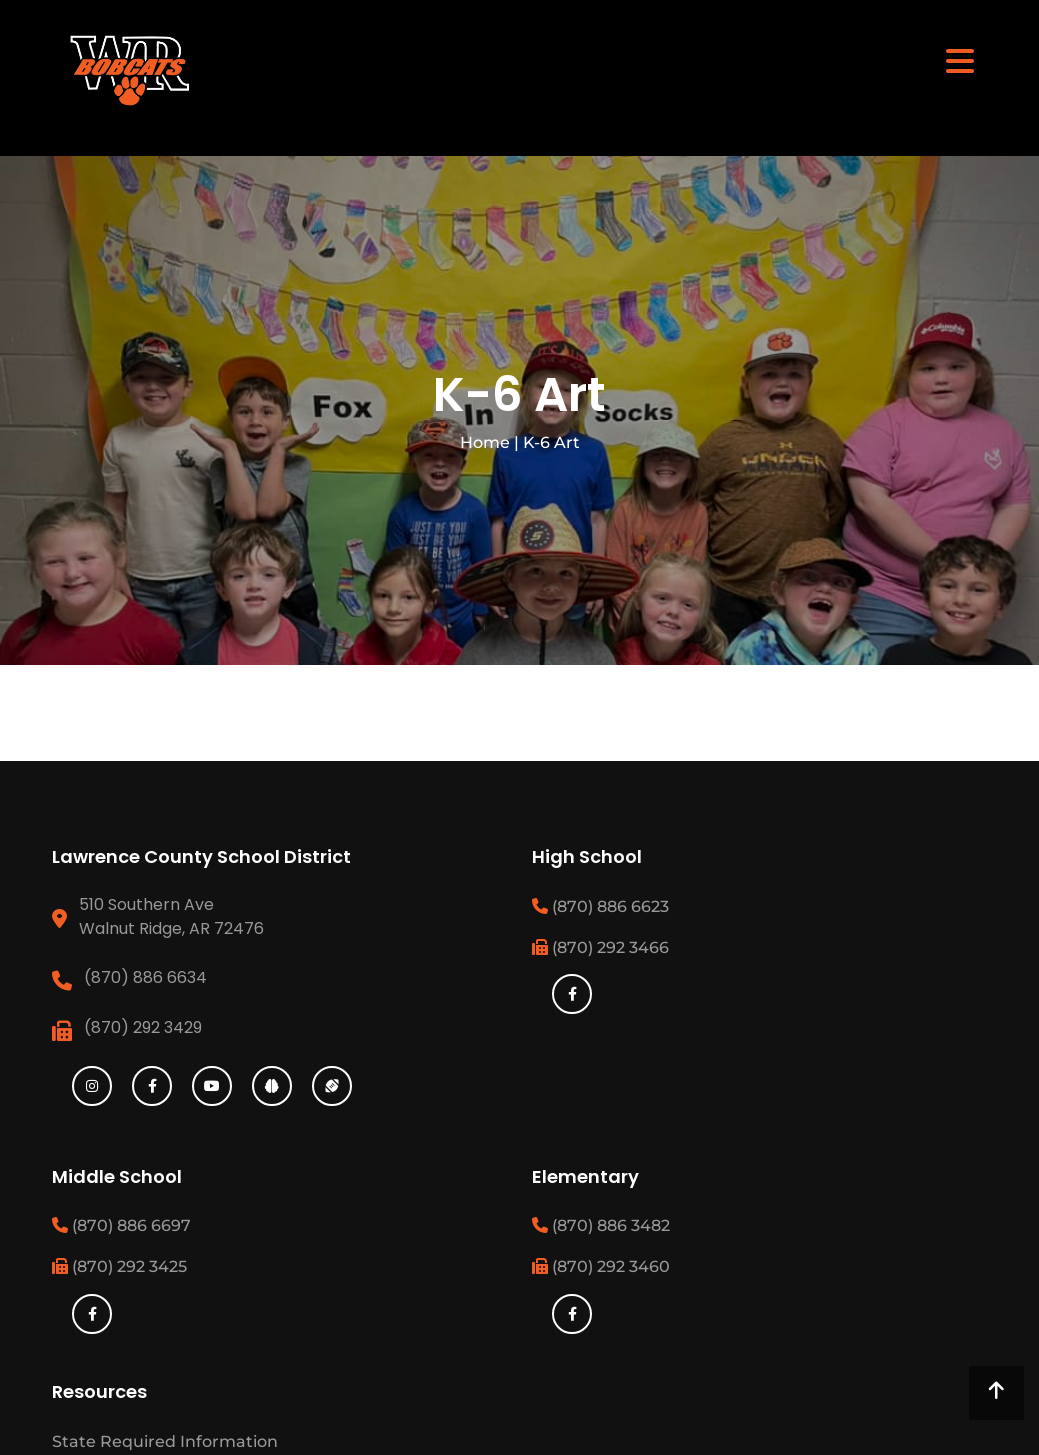  What do you see at coordinates (960, 60) in the screenshot?
I see `[Toggle navigation]` at bounding box center [960, 60].